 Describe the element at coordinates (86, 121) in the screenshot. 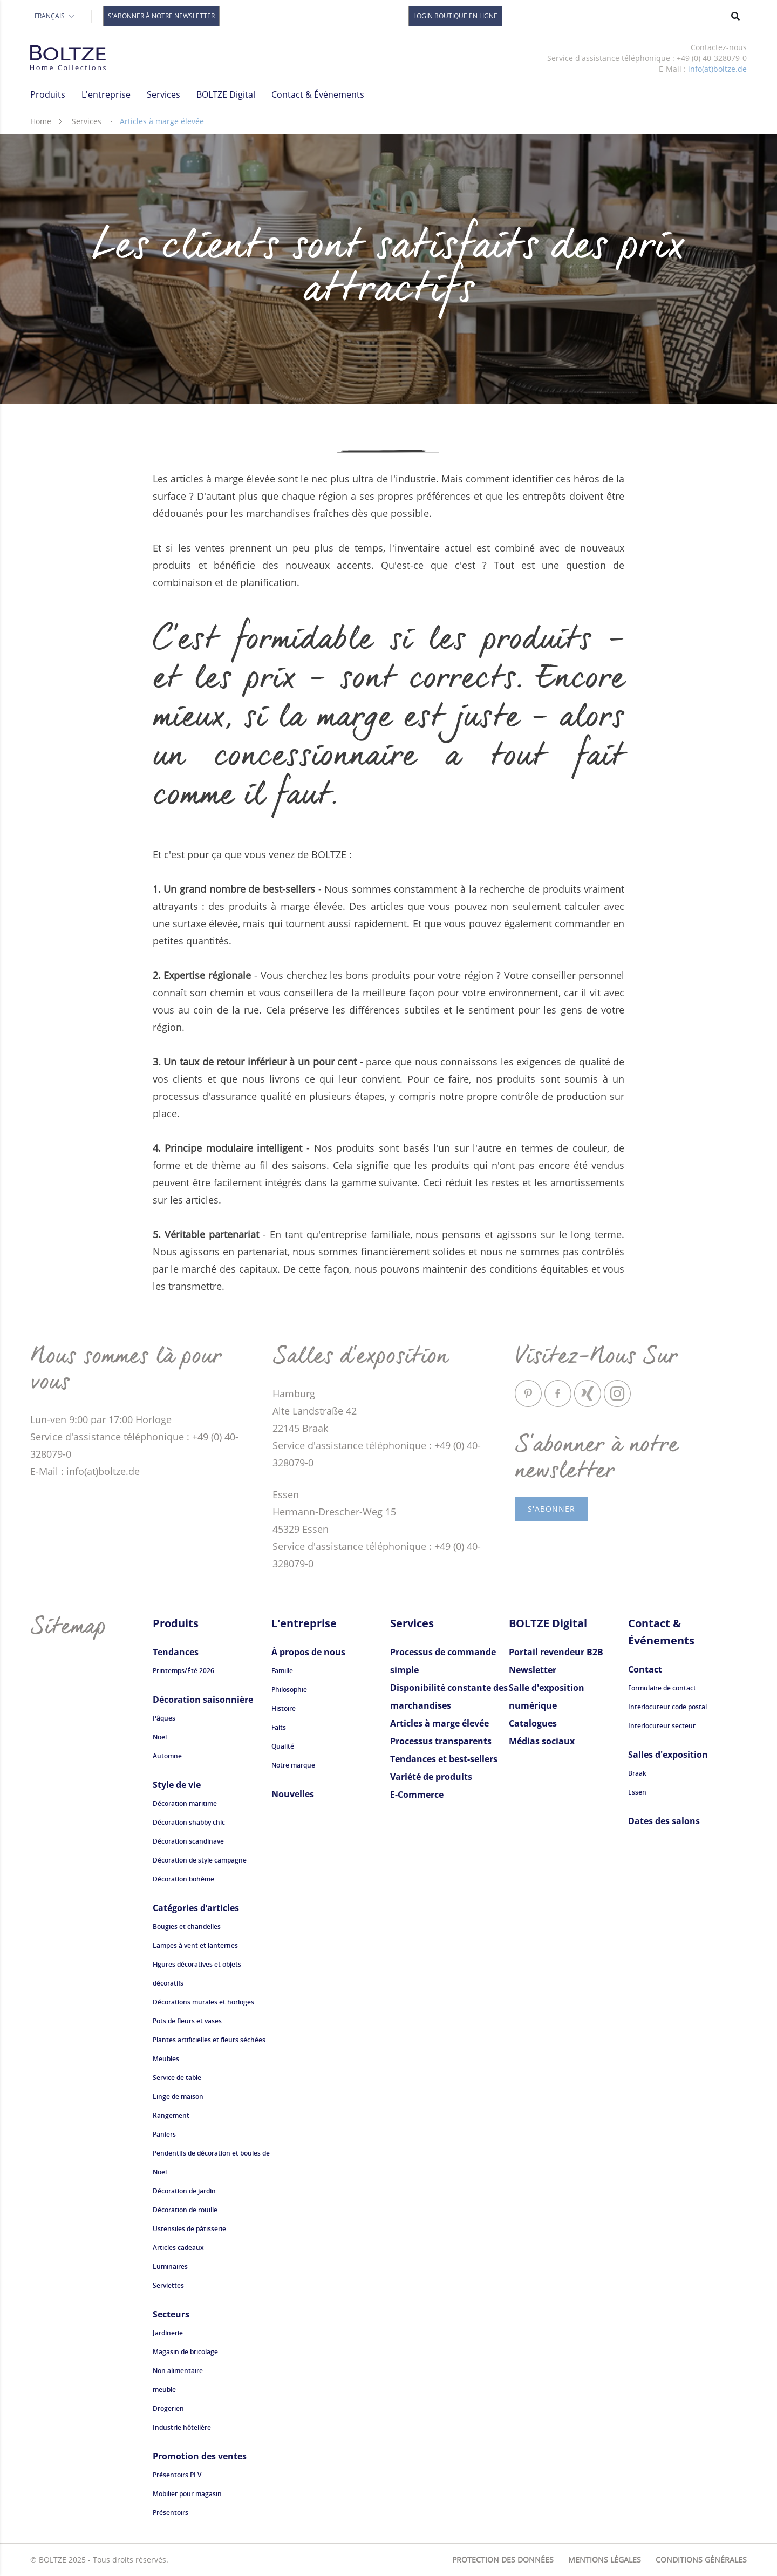

I see `Services` at that location.